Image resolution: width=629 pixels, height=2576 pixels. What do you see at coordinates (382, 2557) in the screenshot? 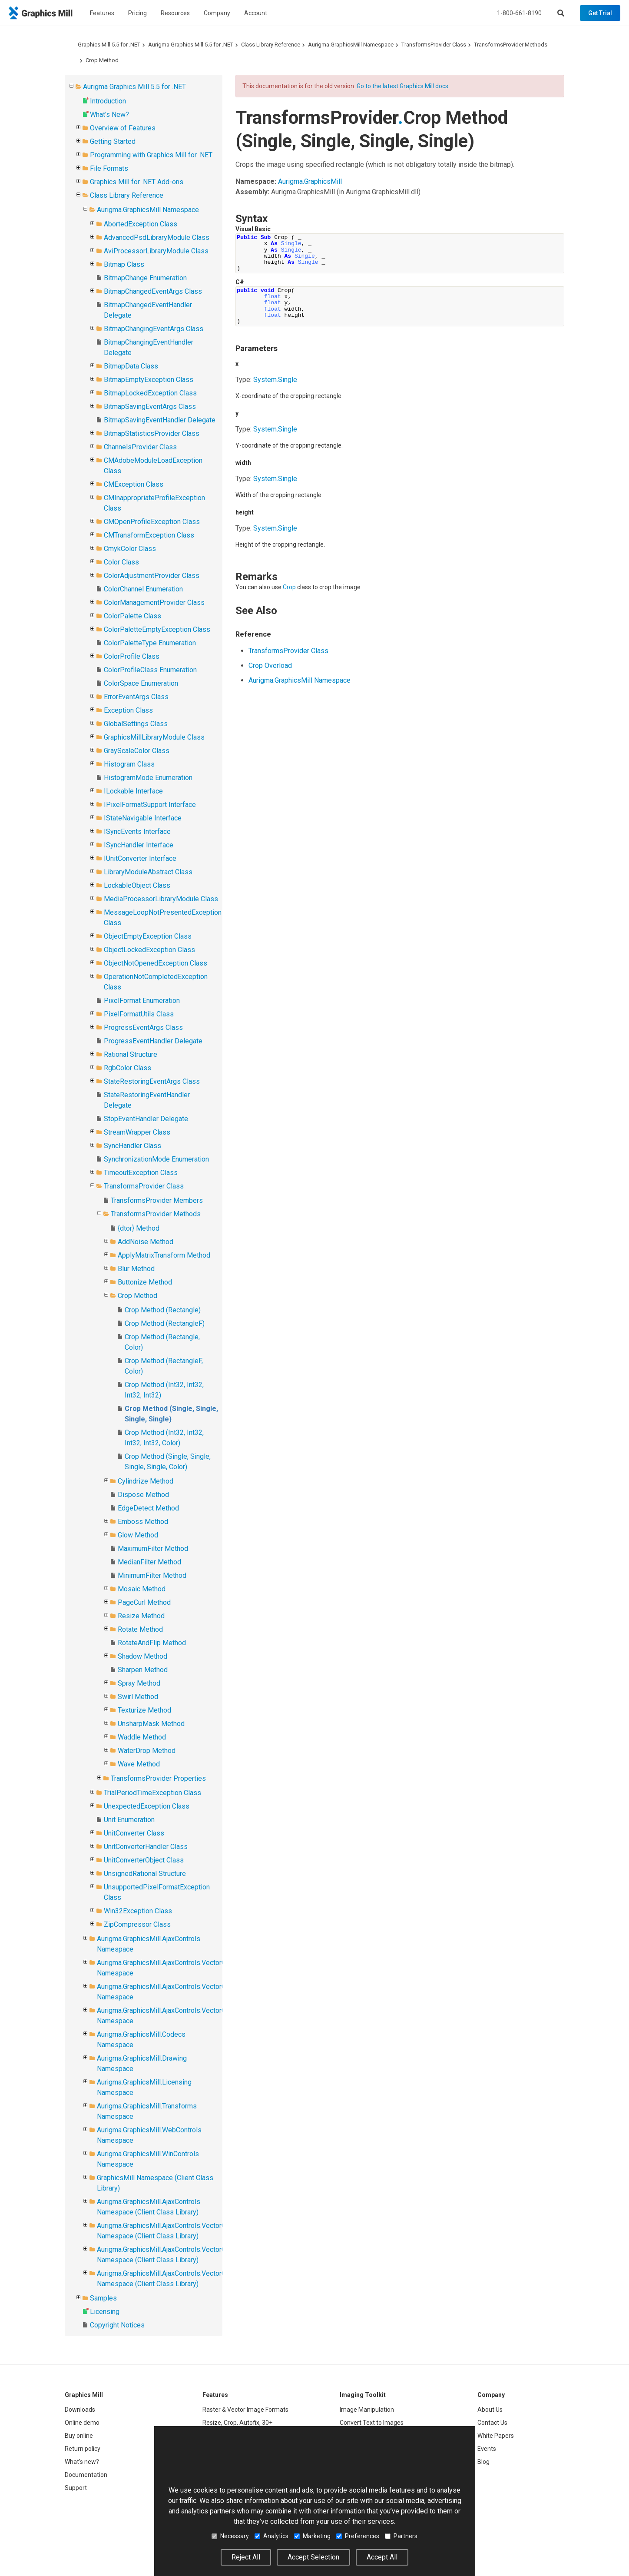
I see `Accept All` at bounding box center [382, 2557].